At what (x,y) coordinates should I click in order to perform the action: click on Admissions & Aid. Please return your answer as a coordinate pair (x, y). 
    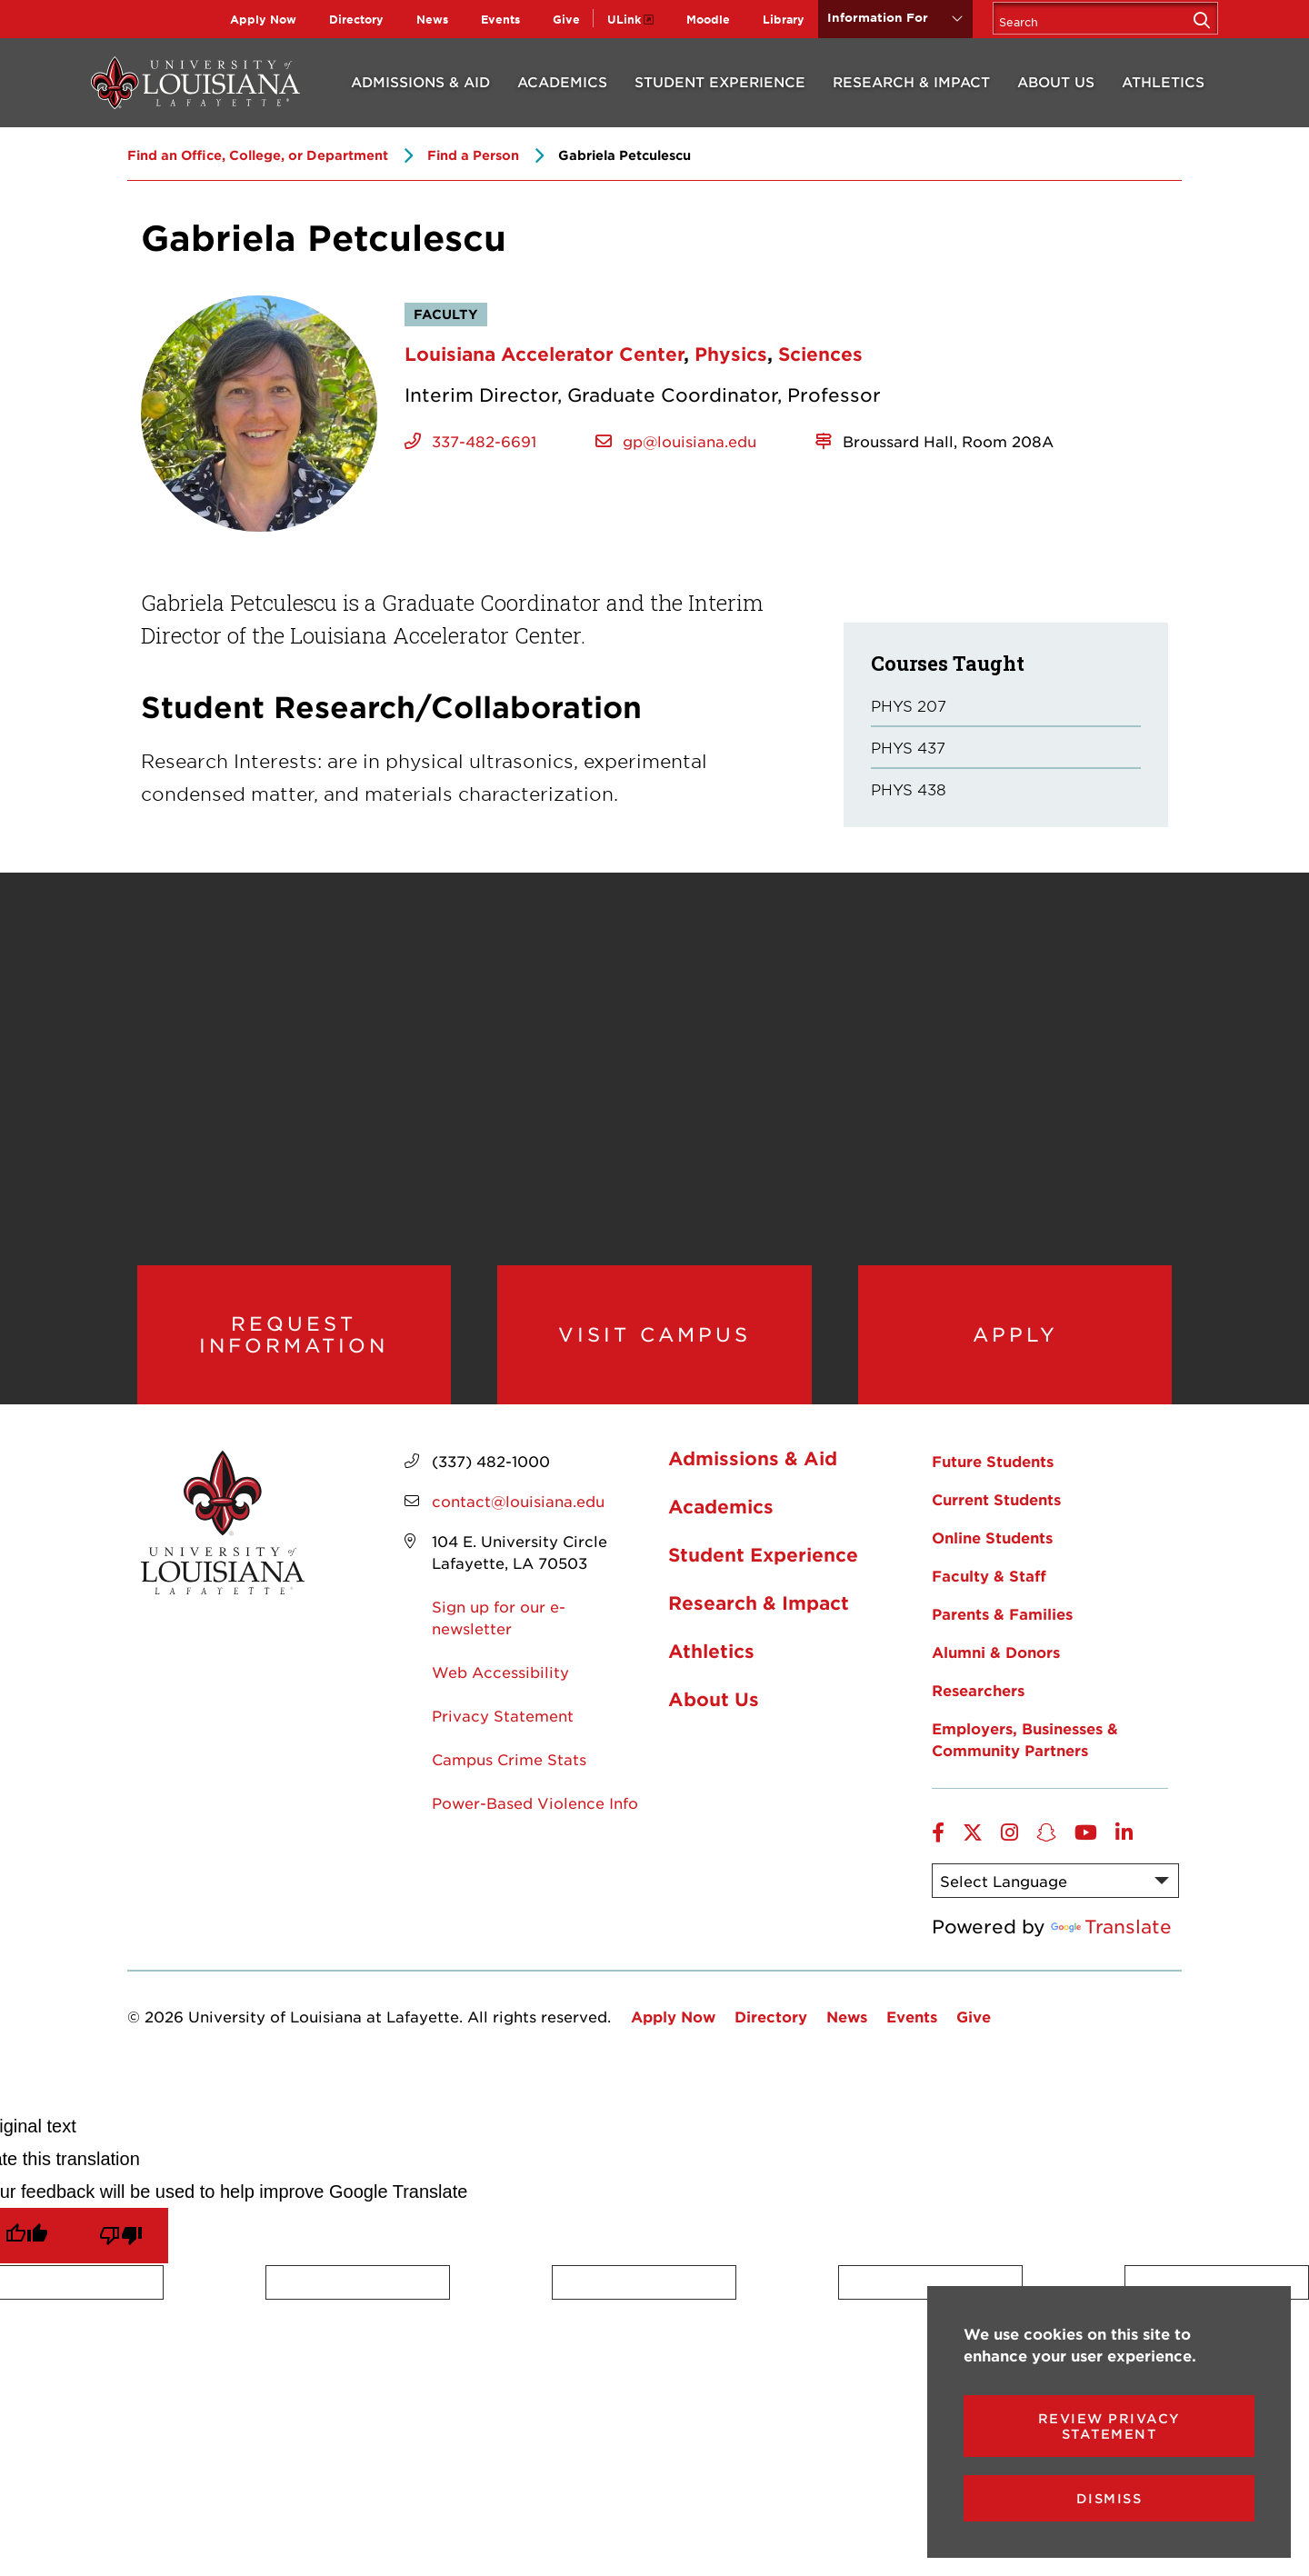
    Looking at the image, I should click on (420, 81).